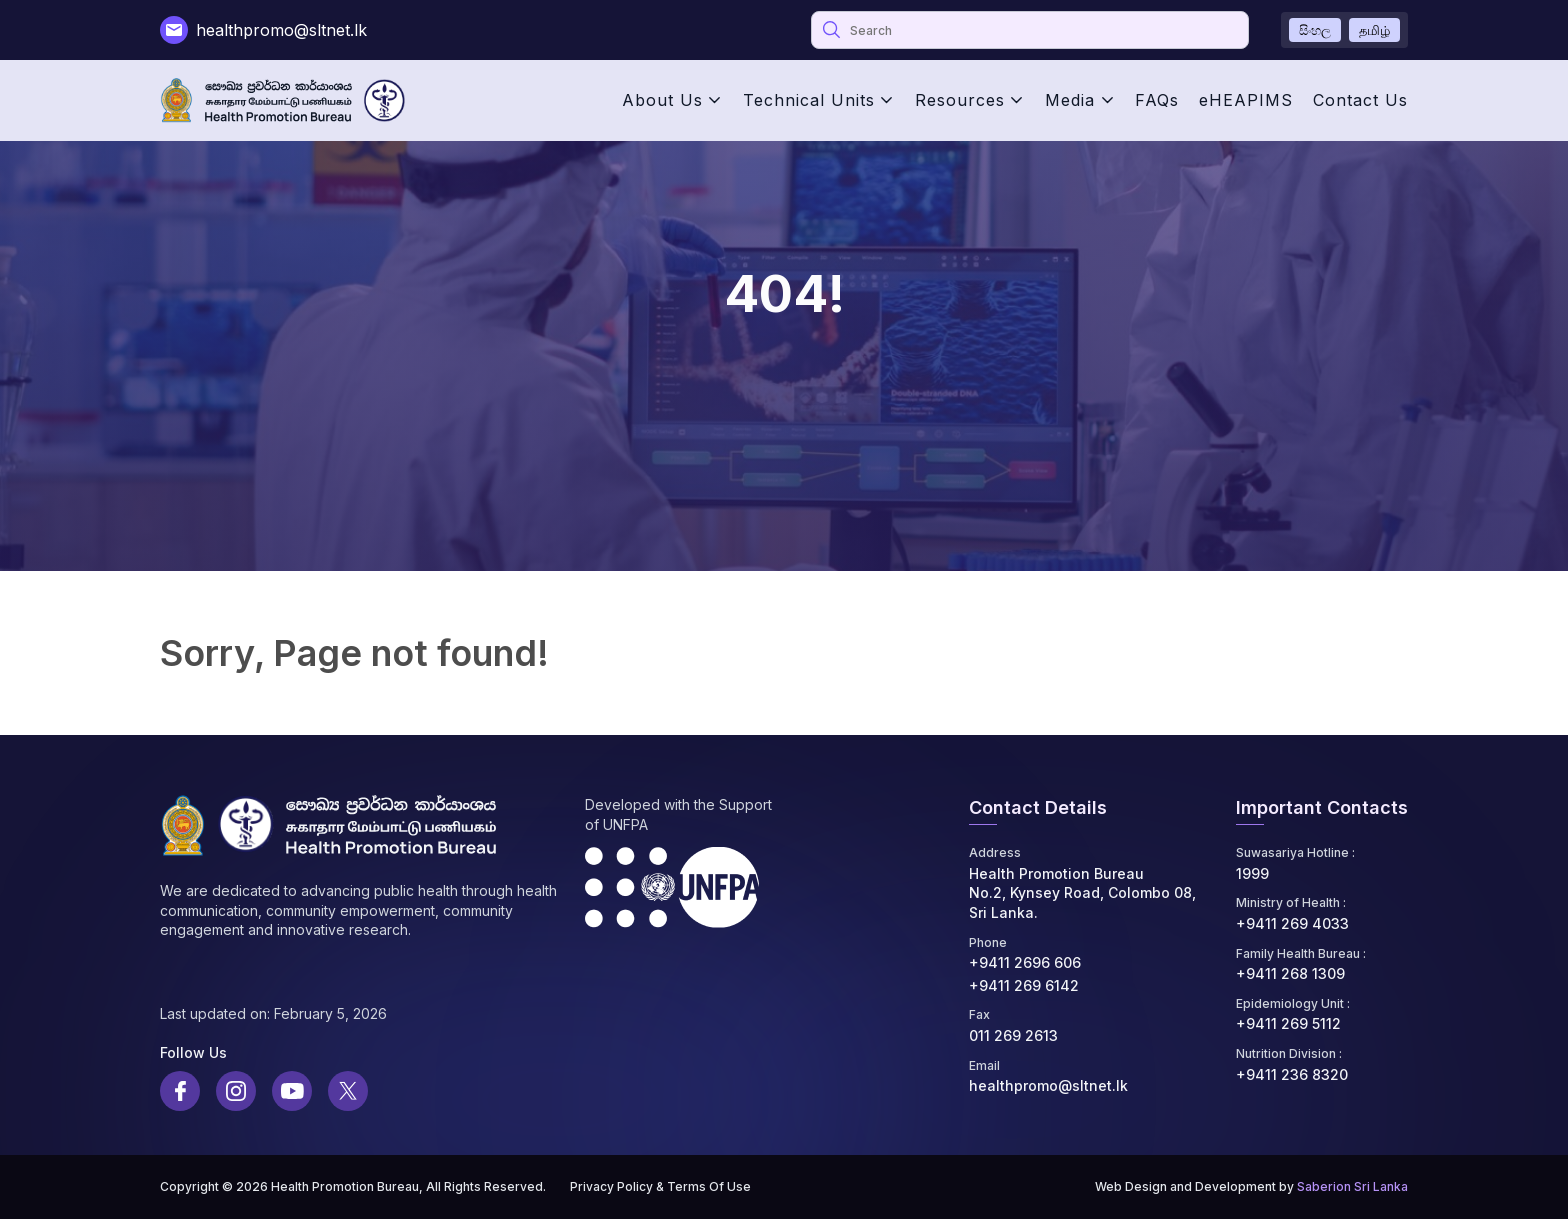 The width and height of the screenshot is (1568, 1219). What do you see at coordinates (960, 100) in the screenshot?
I see `Resources` at bounding box center [960, 100].